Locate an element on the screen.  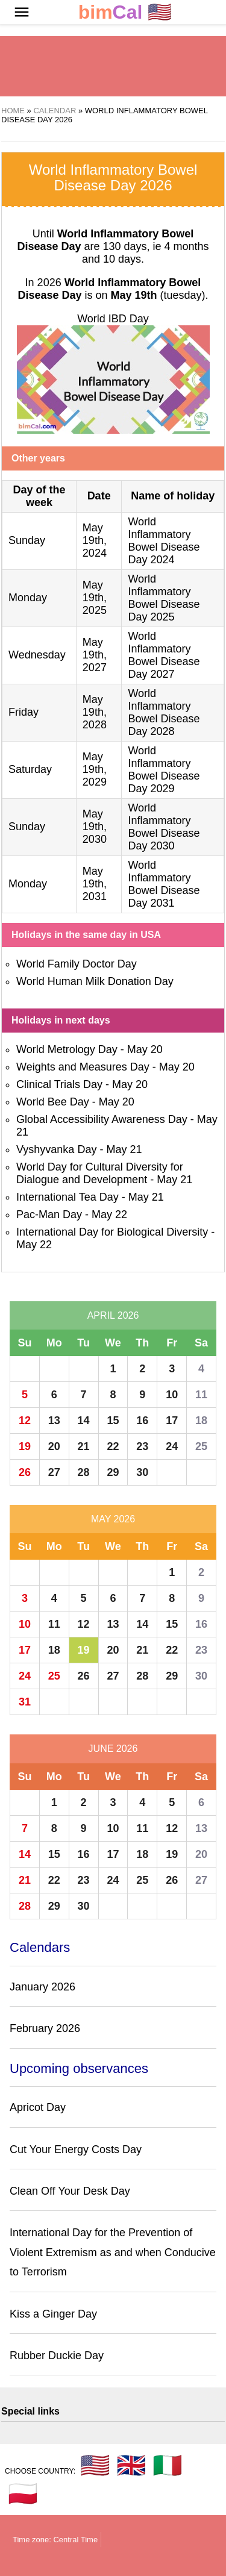
23 is located at coordinates (142, 1446).